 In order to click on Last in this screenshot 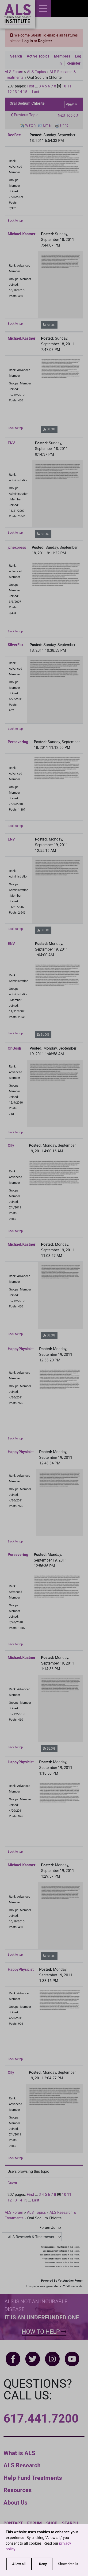, I will do `click(35, 92)`.